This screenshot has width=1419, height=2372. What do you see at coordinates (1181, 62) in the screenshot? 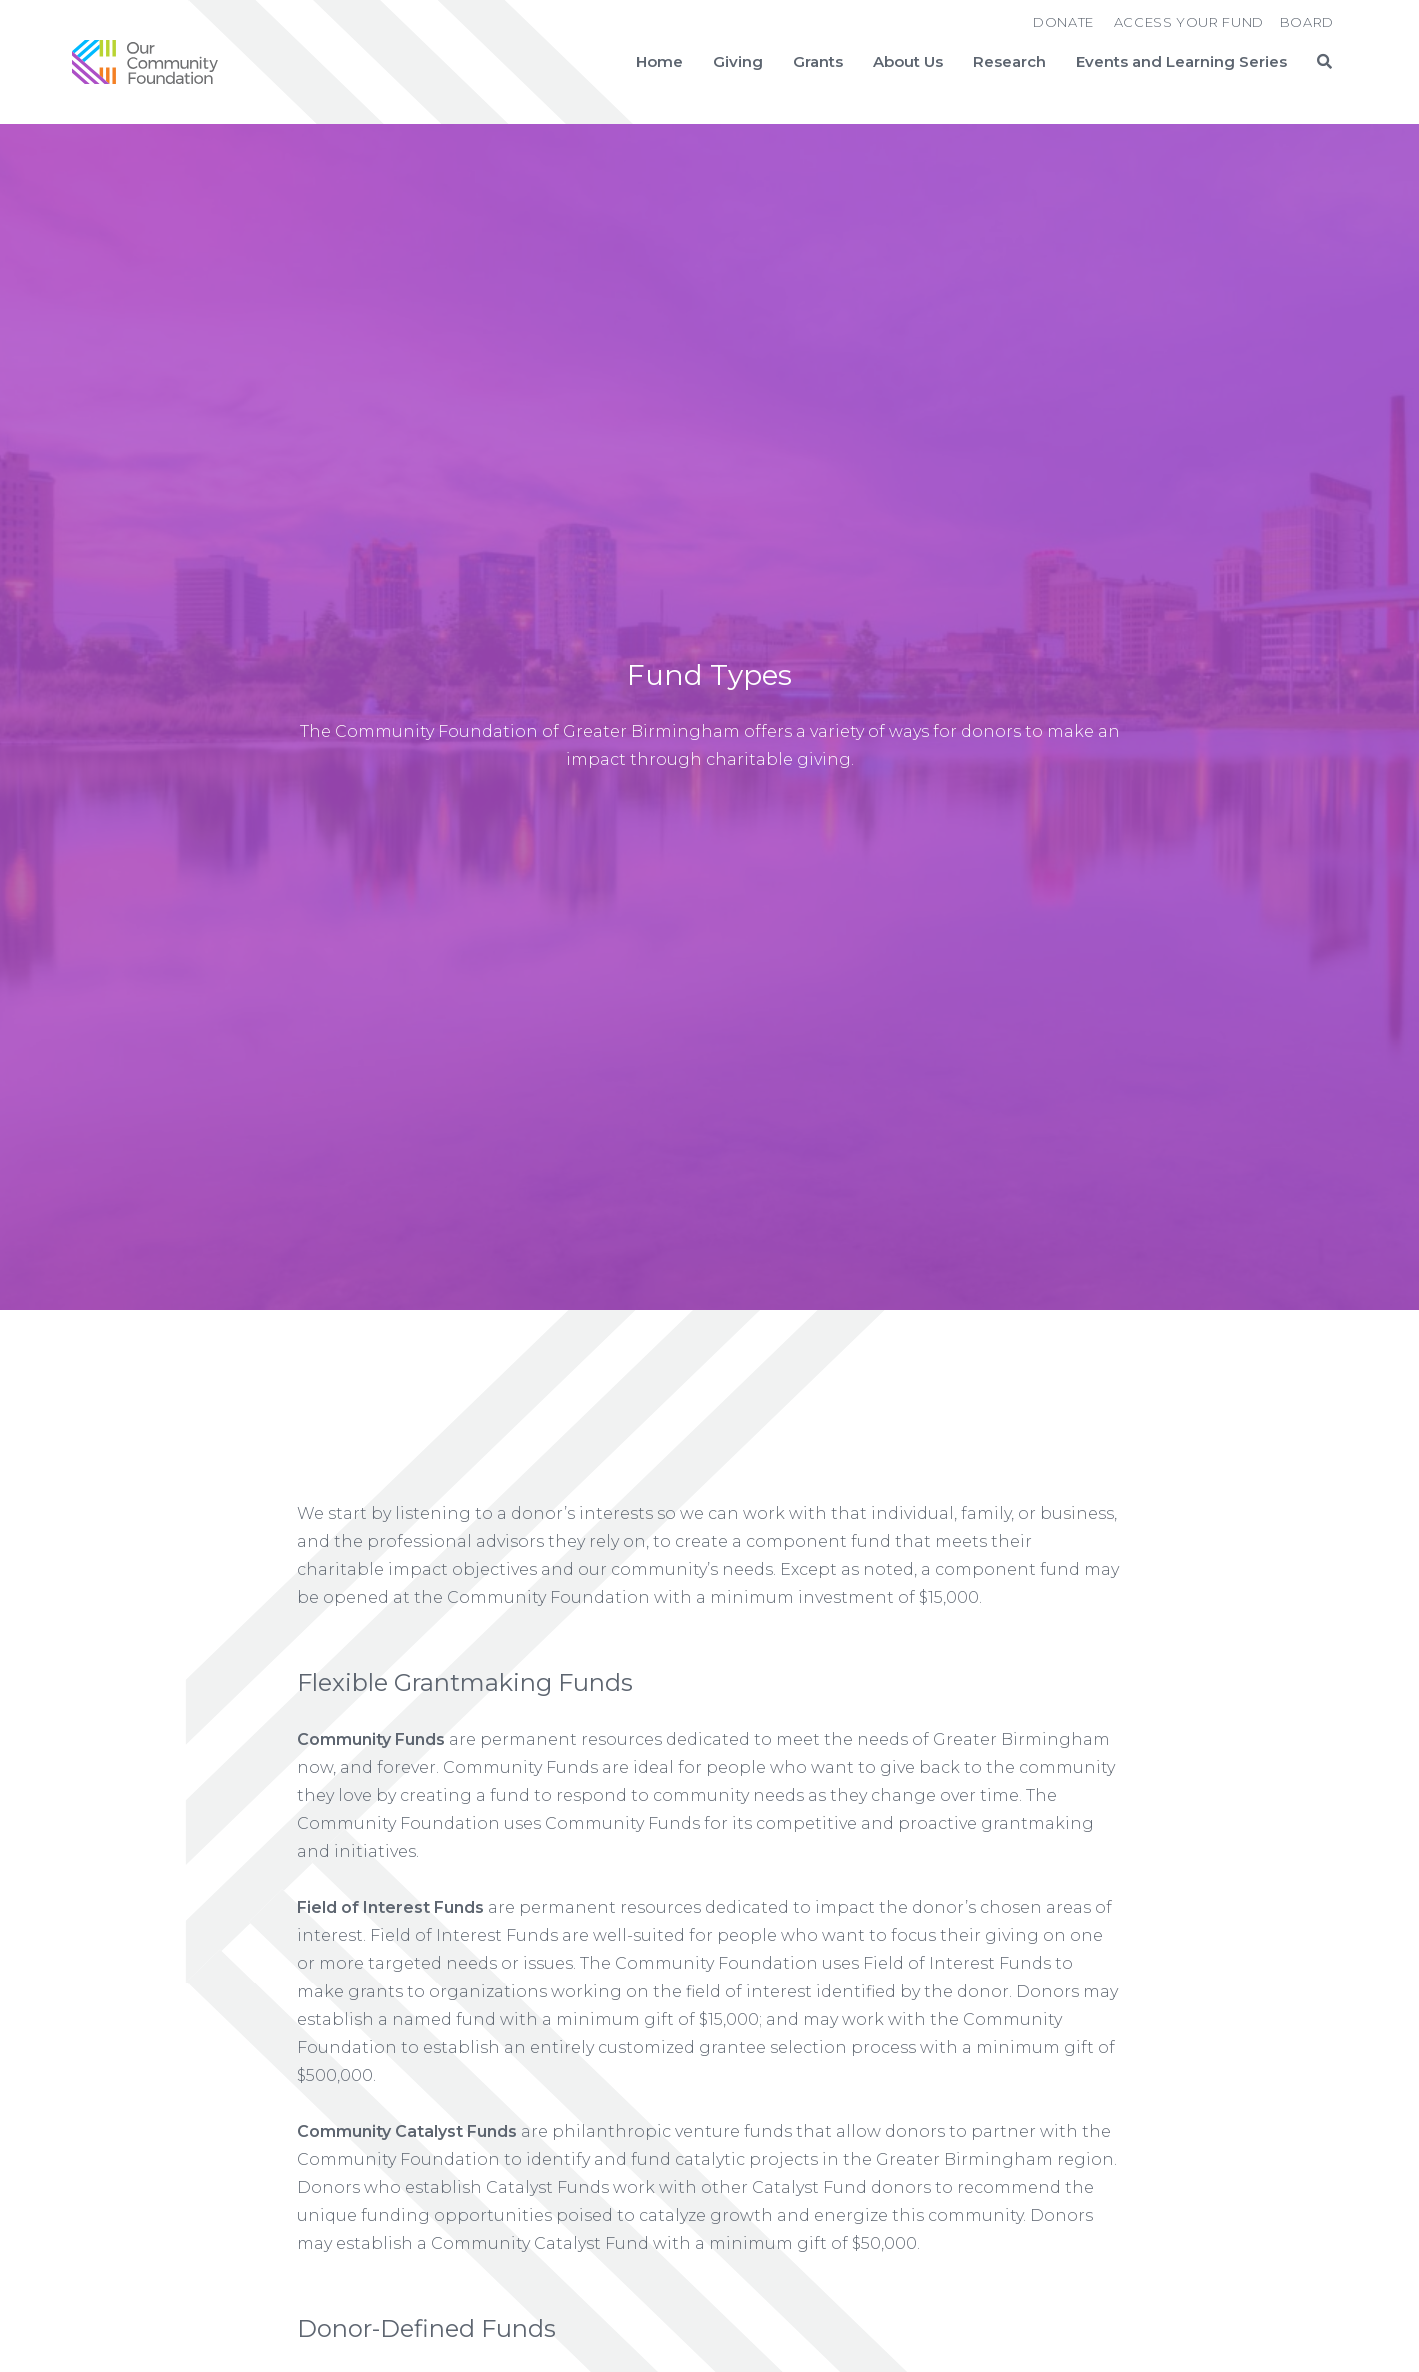
I see `Events and Learning Series` at bounding box center [1181, 62].